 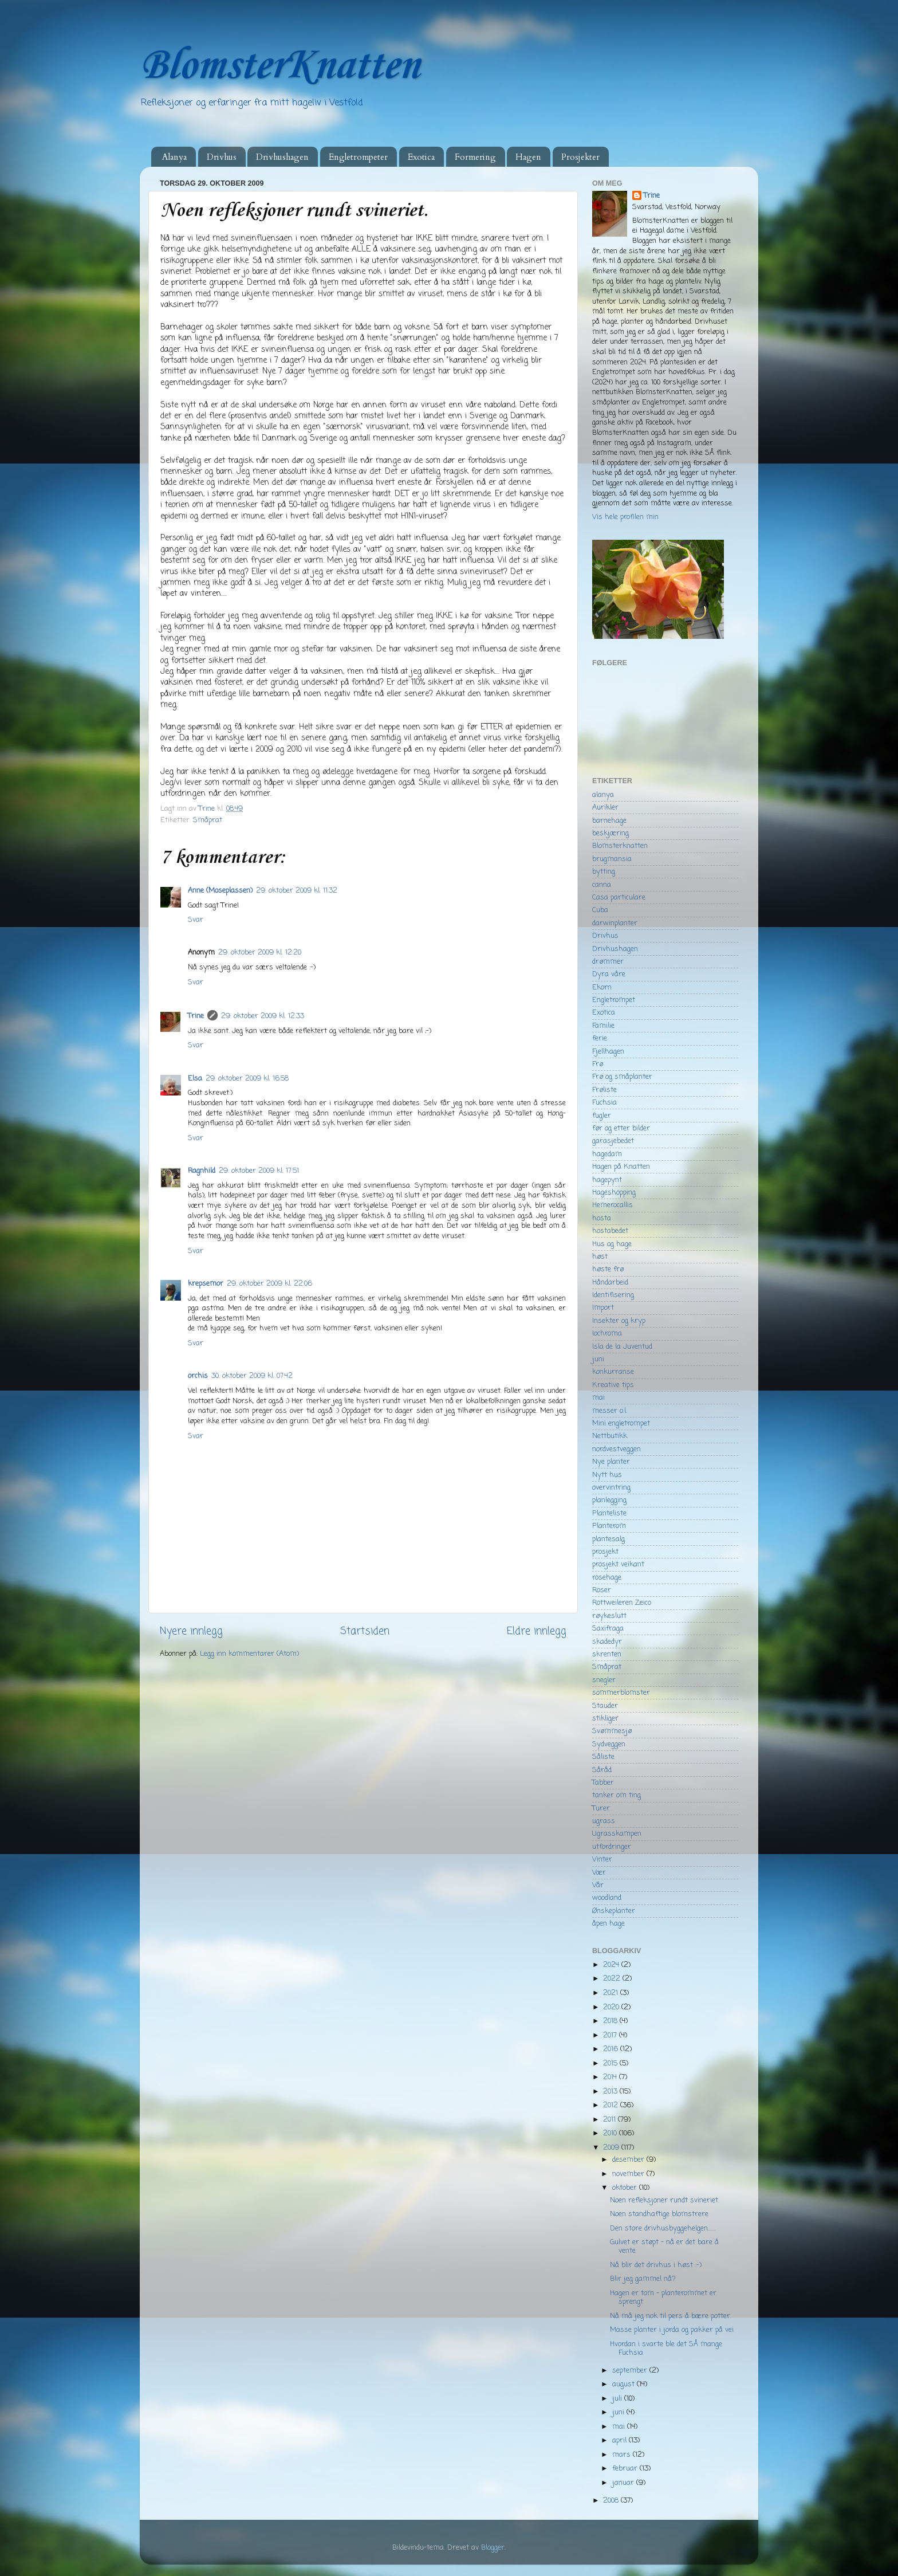 I want to click on Legg inn kommentarer (Atom), so click(x=249, y=1653).